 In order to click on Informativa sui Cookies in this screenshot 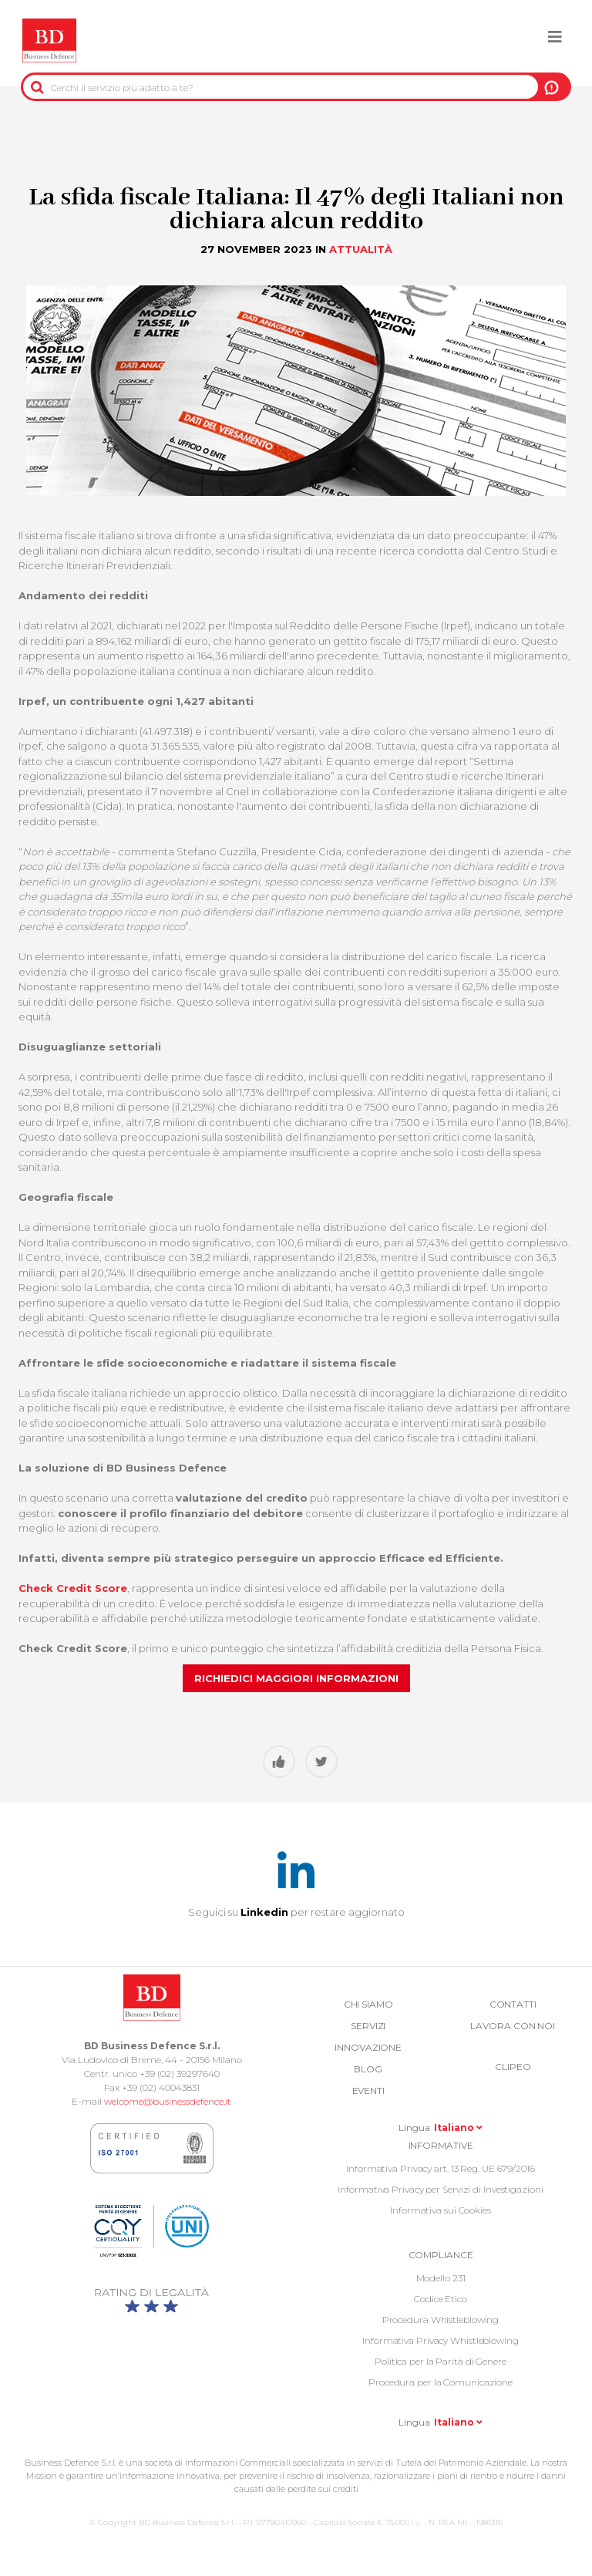, I will do `click(440, 2210)`.